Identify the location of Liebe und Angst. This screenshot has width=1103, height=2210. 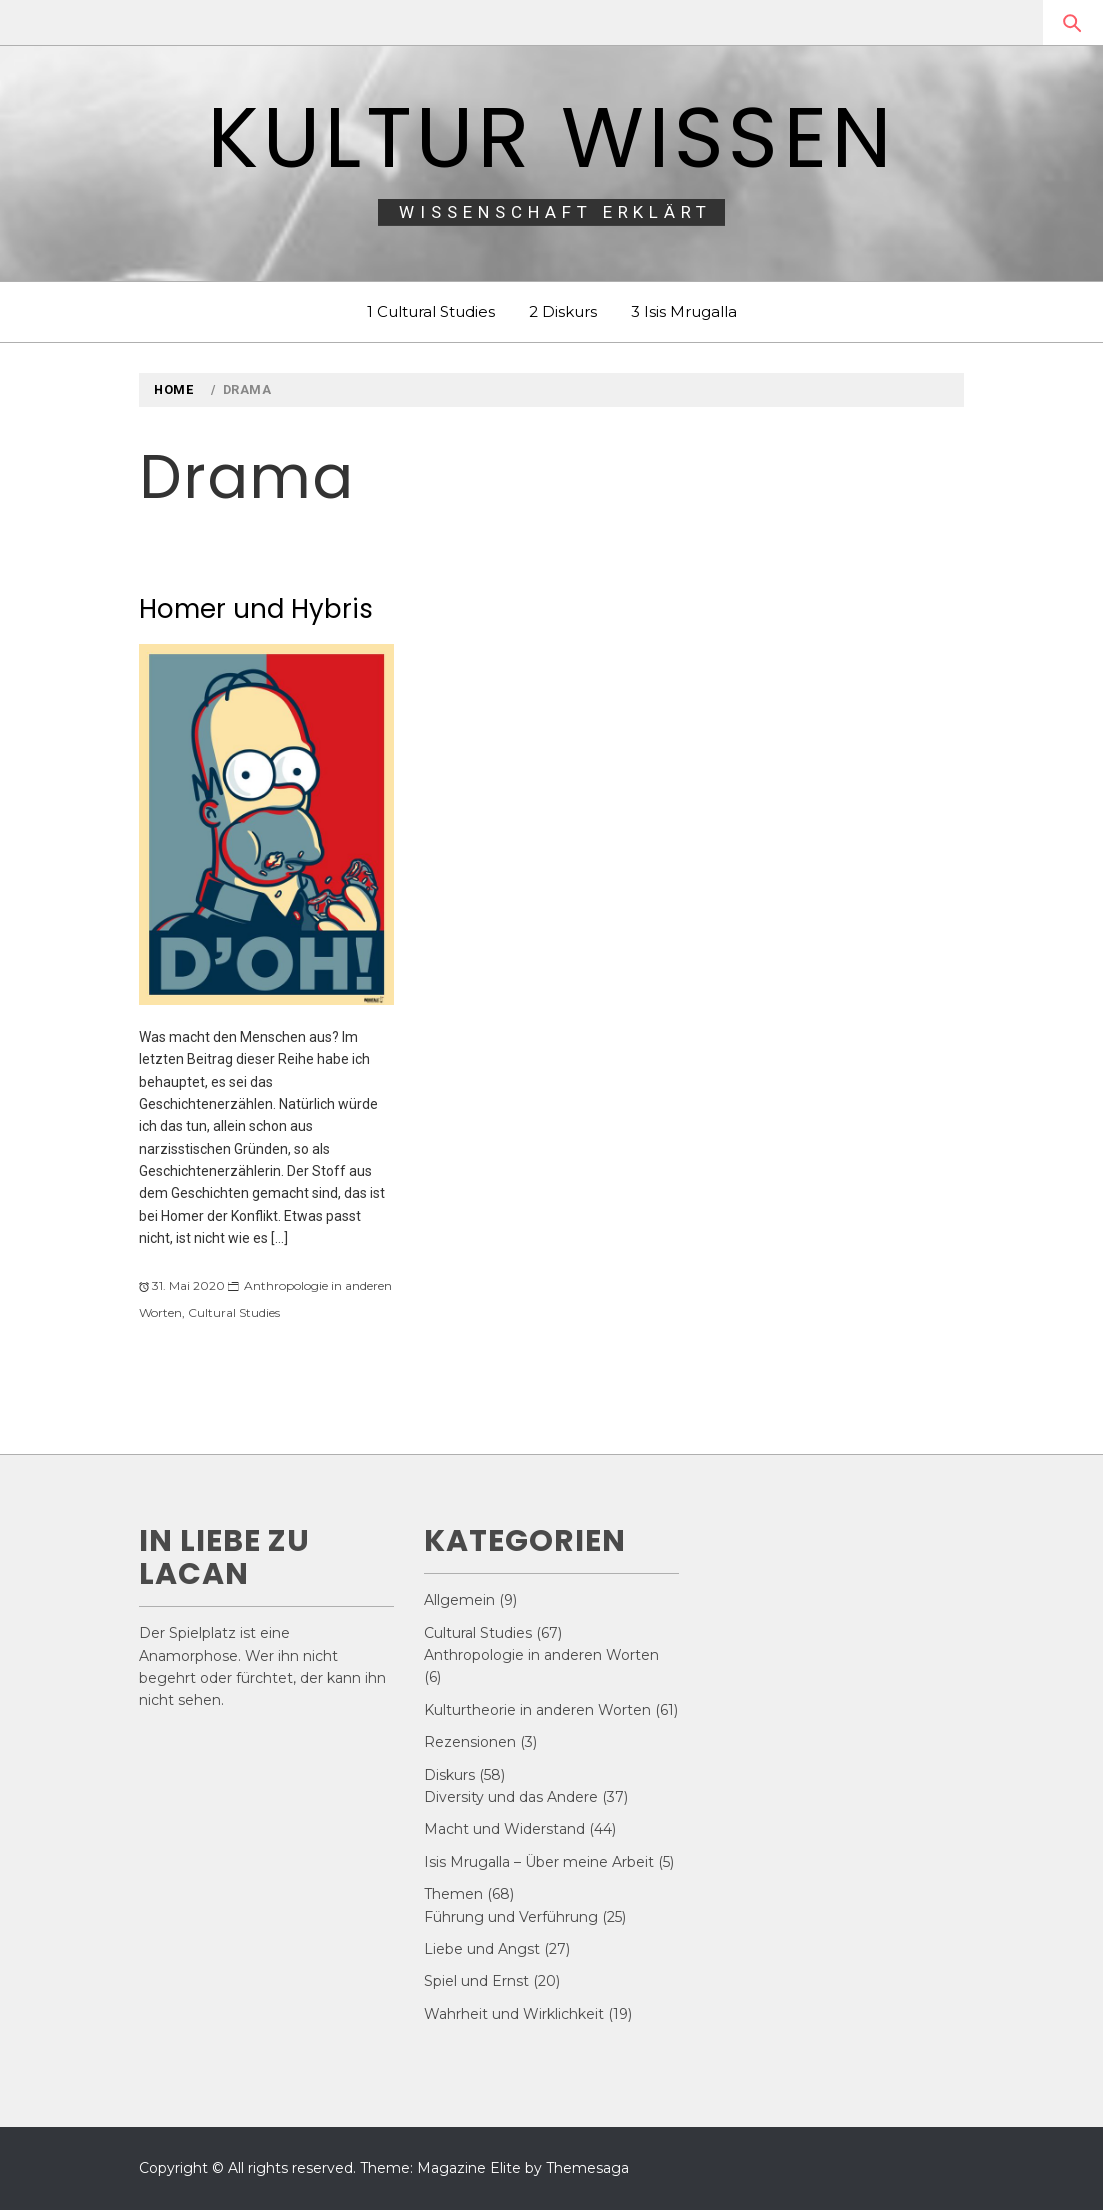
(482, 1949).